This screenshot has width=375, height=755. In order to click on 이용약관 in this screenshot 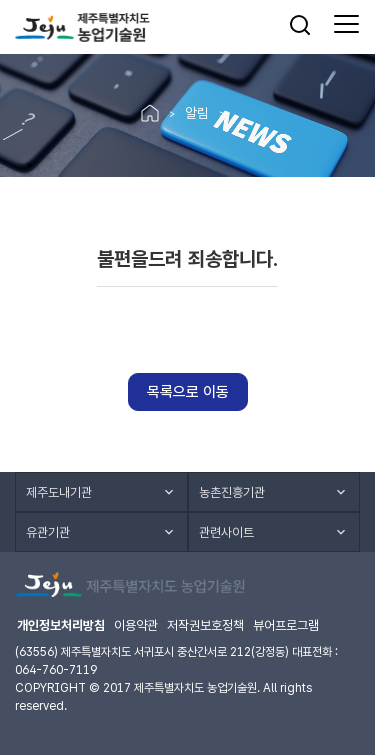, I will do `click(136, 625)`.